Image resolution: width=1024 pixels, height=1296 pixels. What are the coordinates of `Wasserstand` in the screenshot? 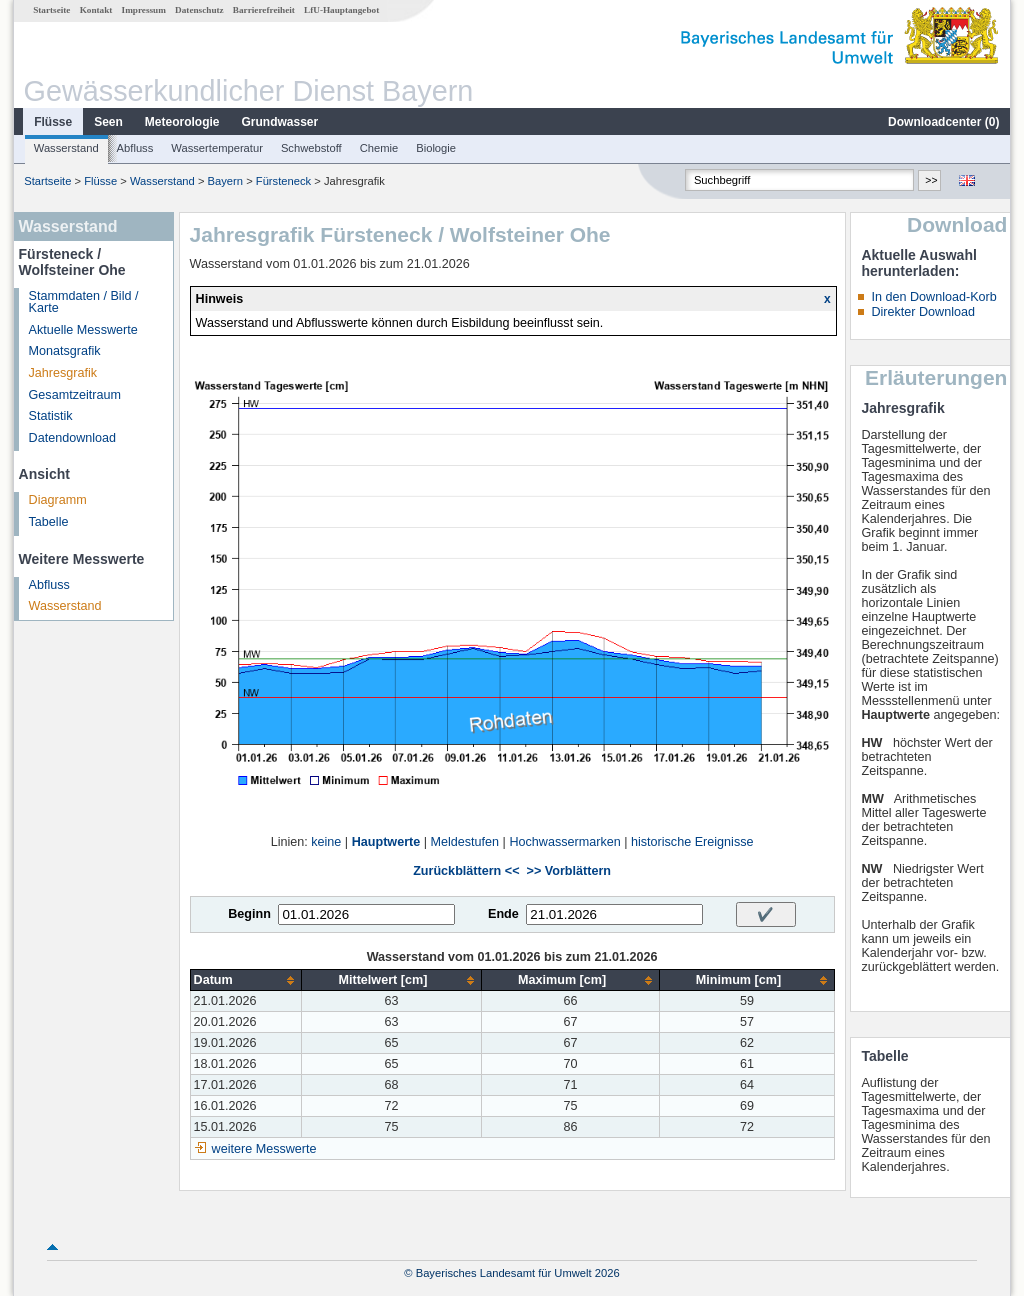 It's located at (66, 148).